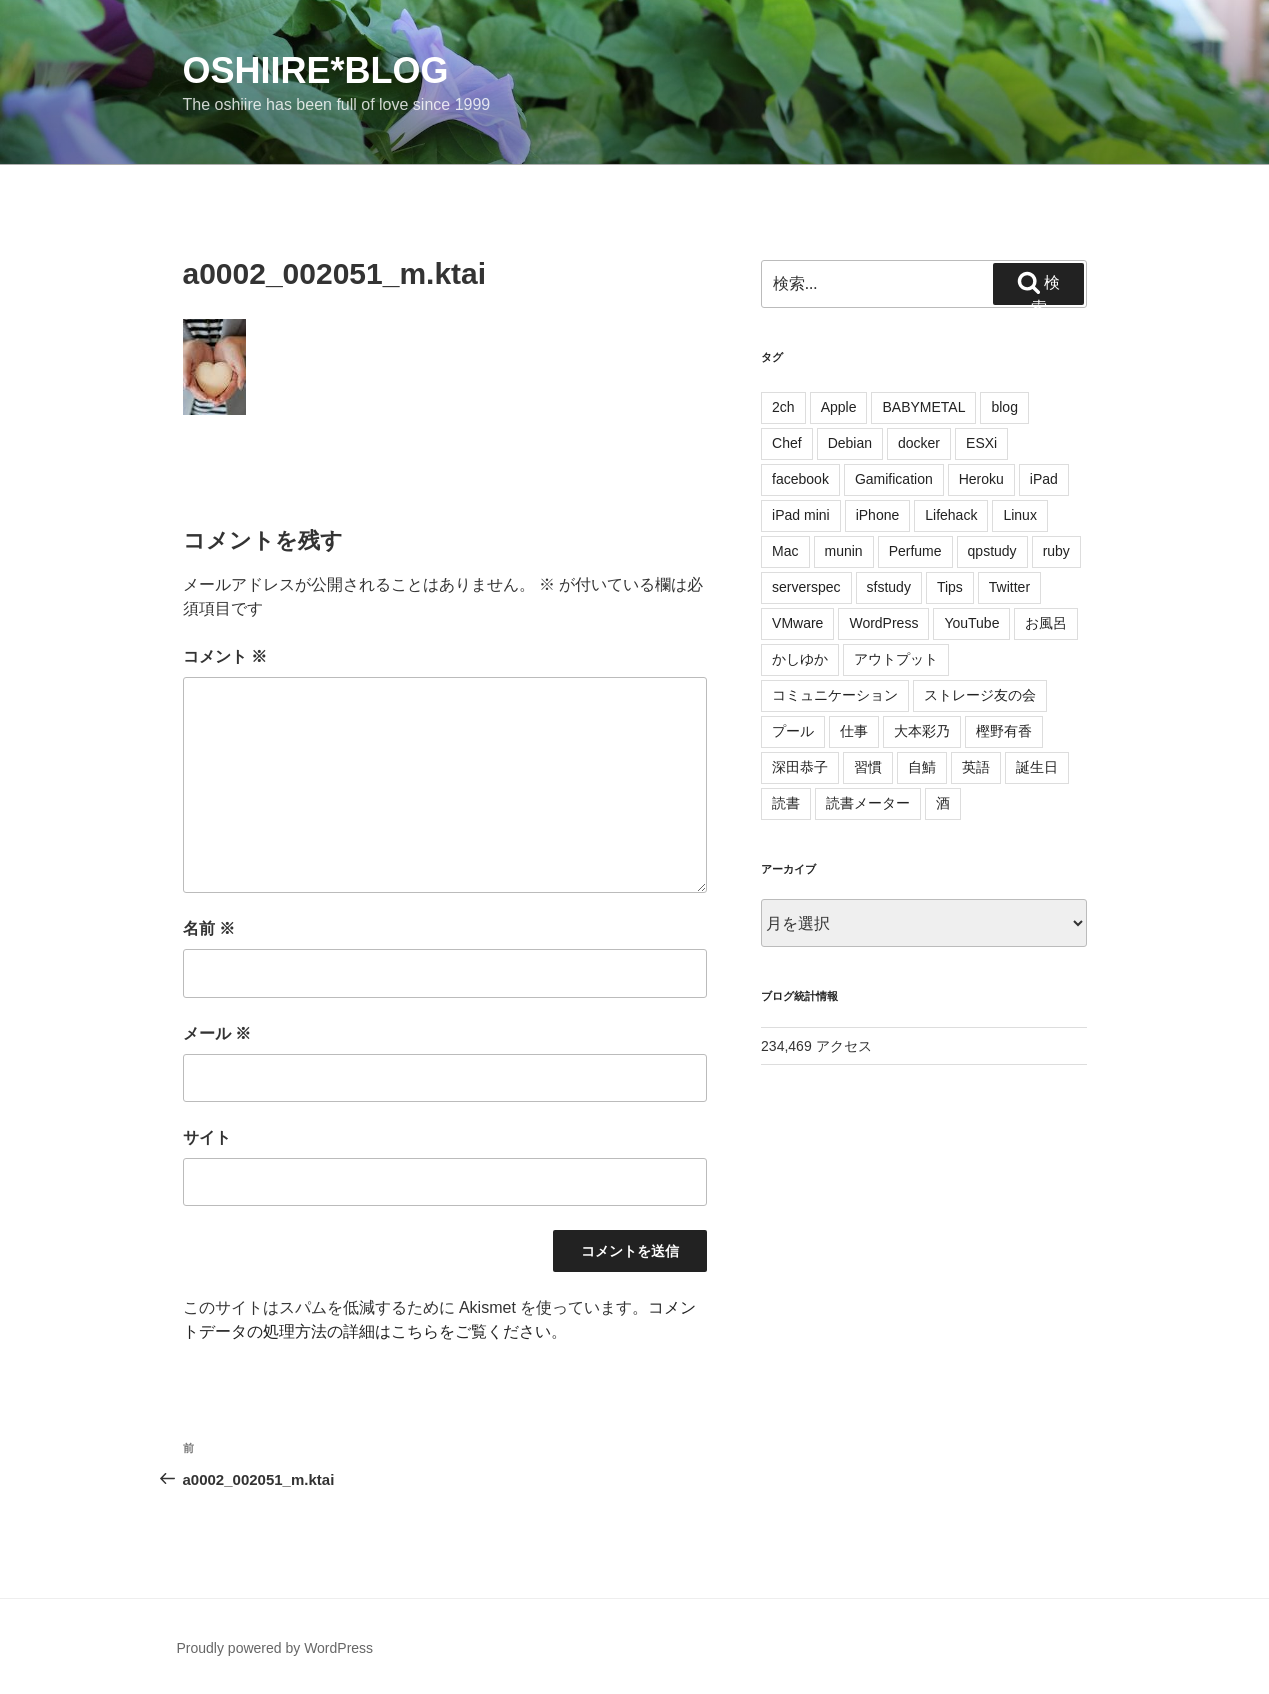  I want to click on docker, so click(919, 443).